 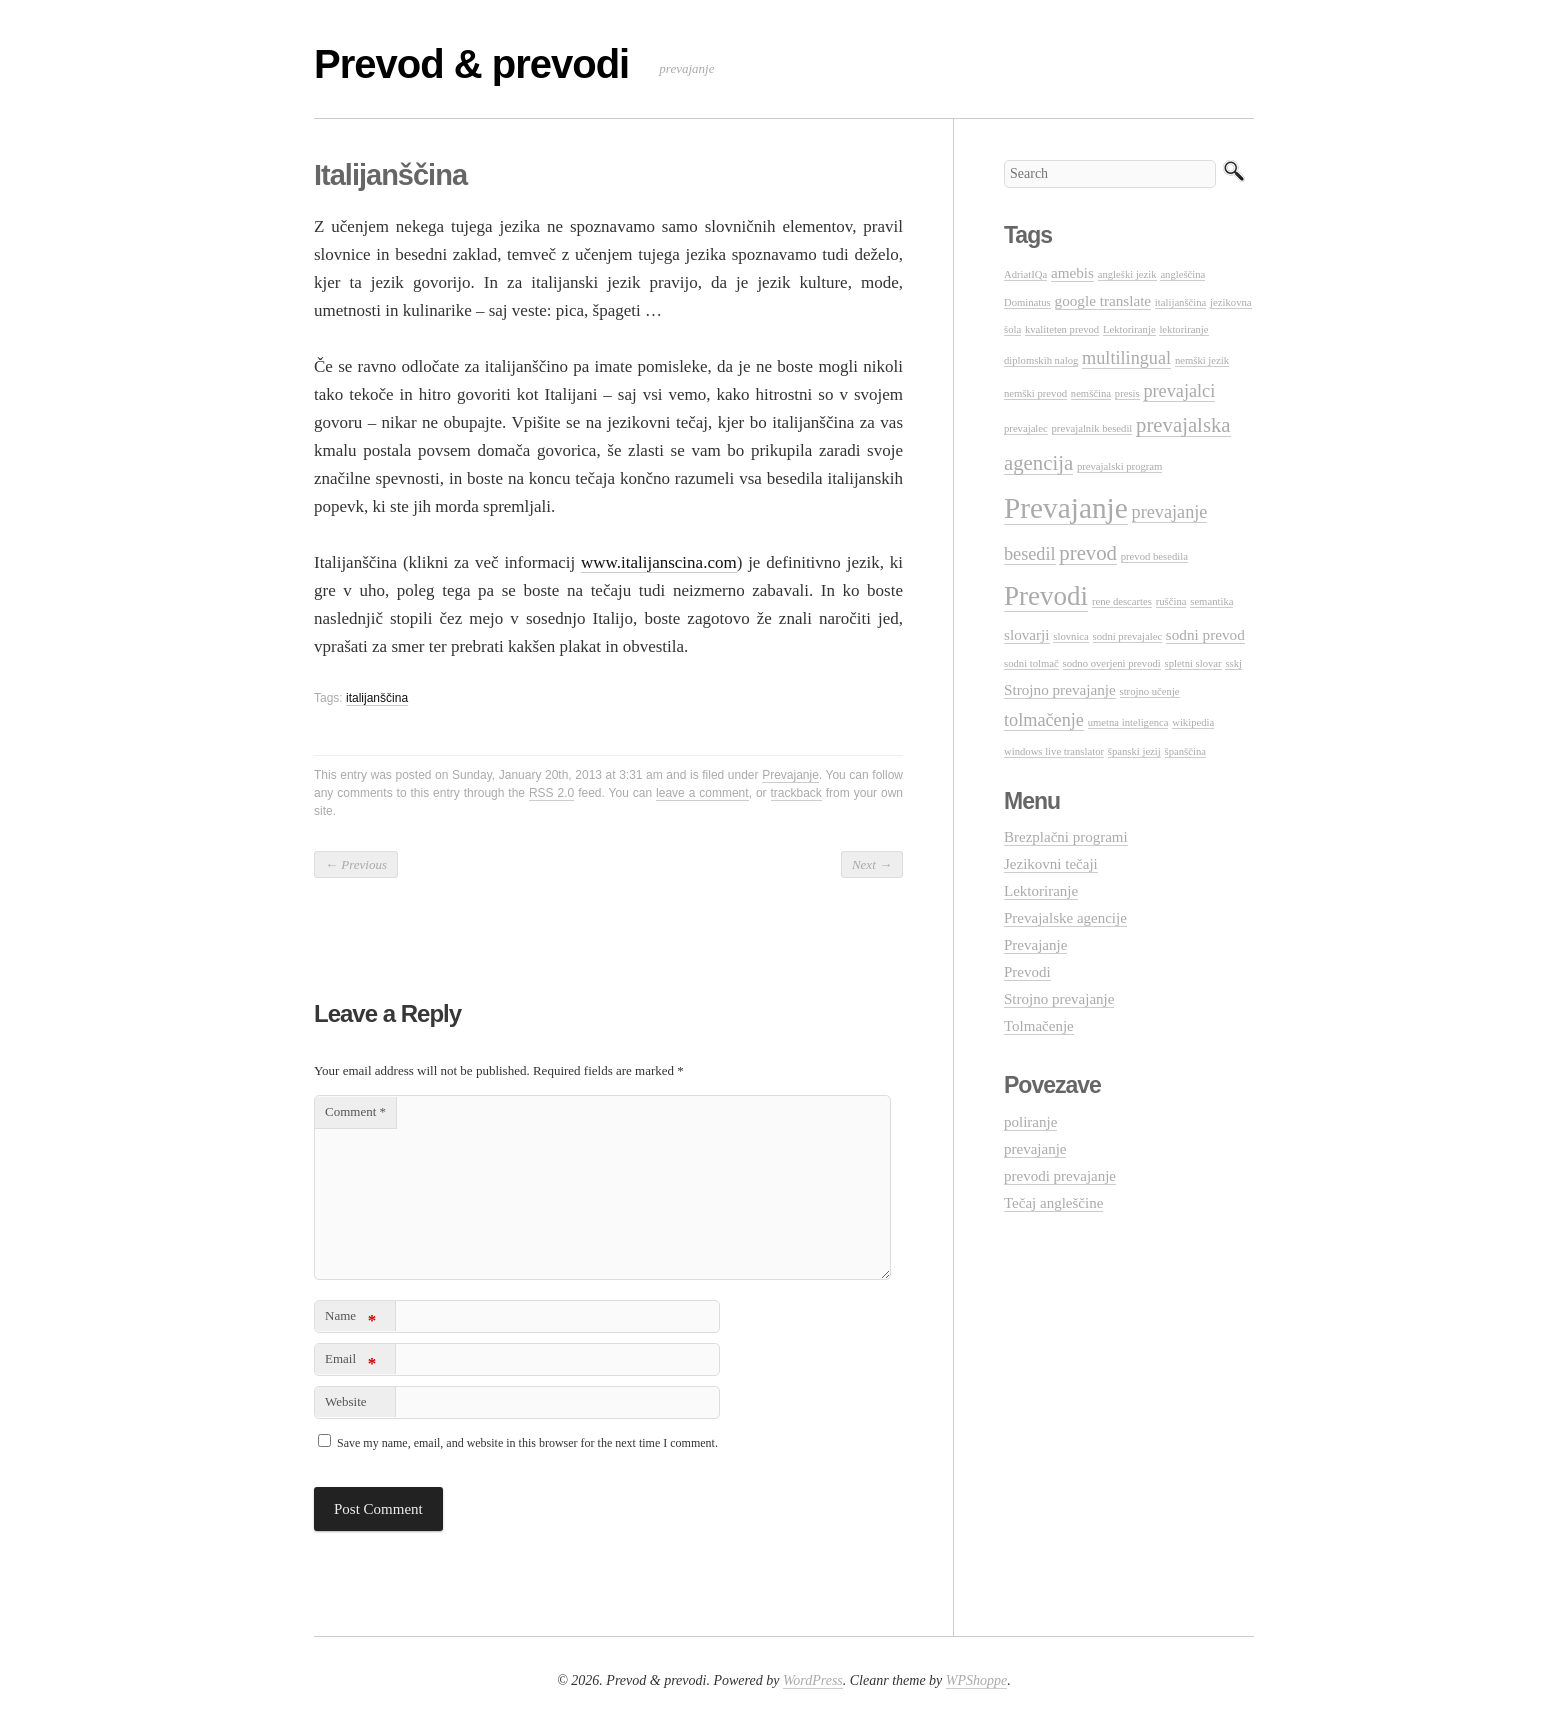 I want to click on angleščina [angleščina (1 item)], so click(x=1182, y=274).